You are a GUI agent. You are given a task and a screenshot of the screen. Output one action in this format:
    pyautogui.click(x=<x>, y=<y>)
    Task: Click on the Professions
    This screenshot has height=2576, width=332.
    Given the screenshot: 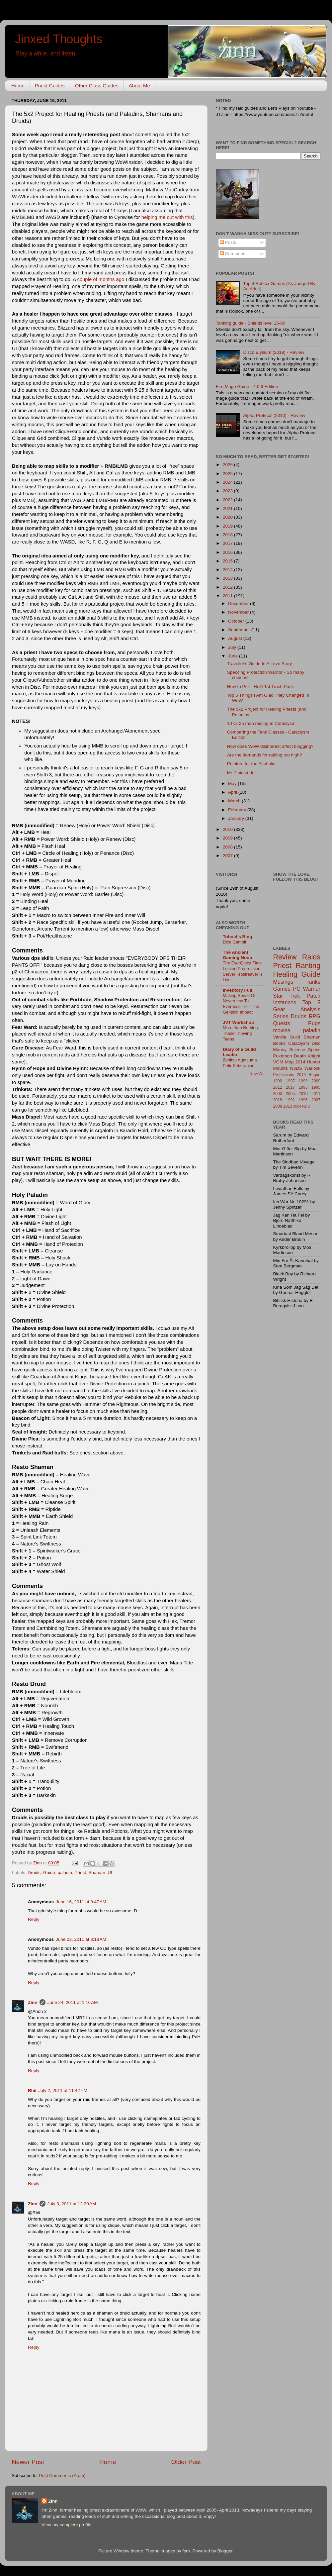 What is the action you would take?
    pyautogui.click(x=283, y=1074)
    